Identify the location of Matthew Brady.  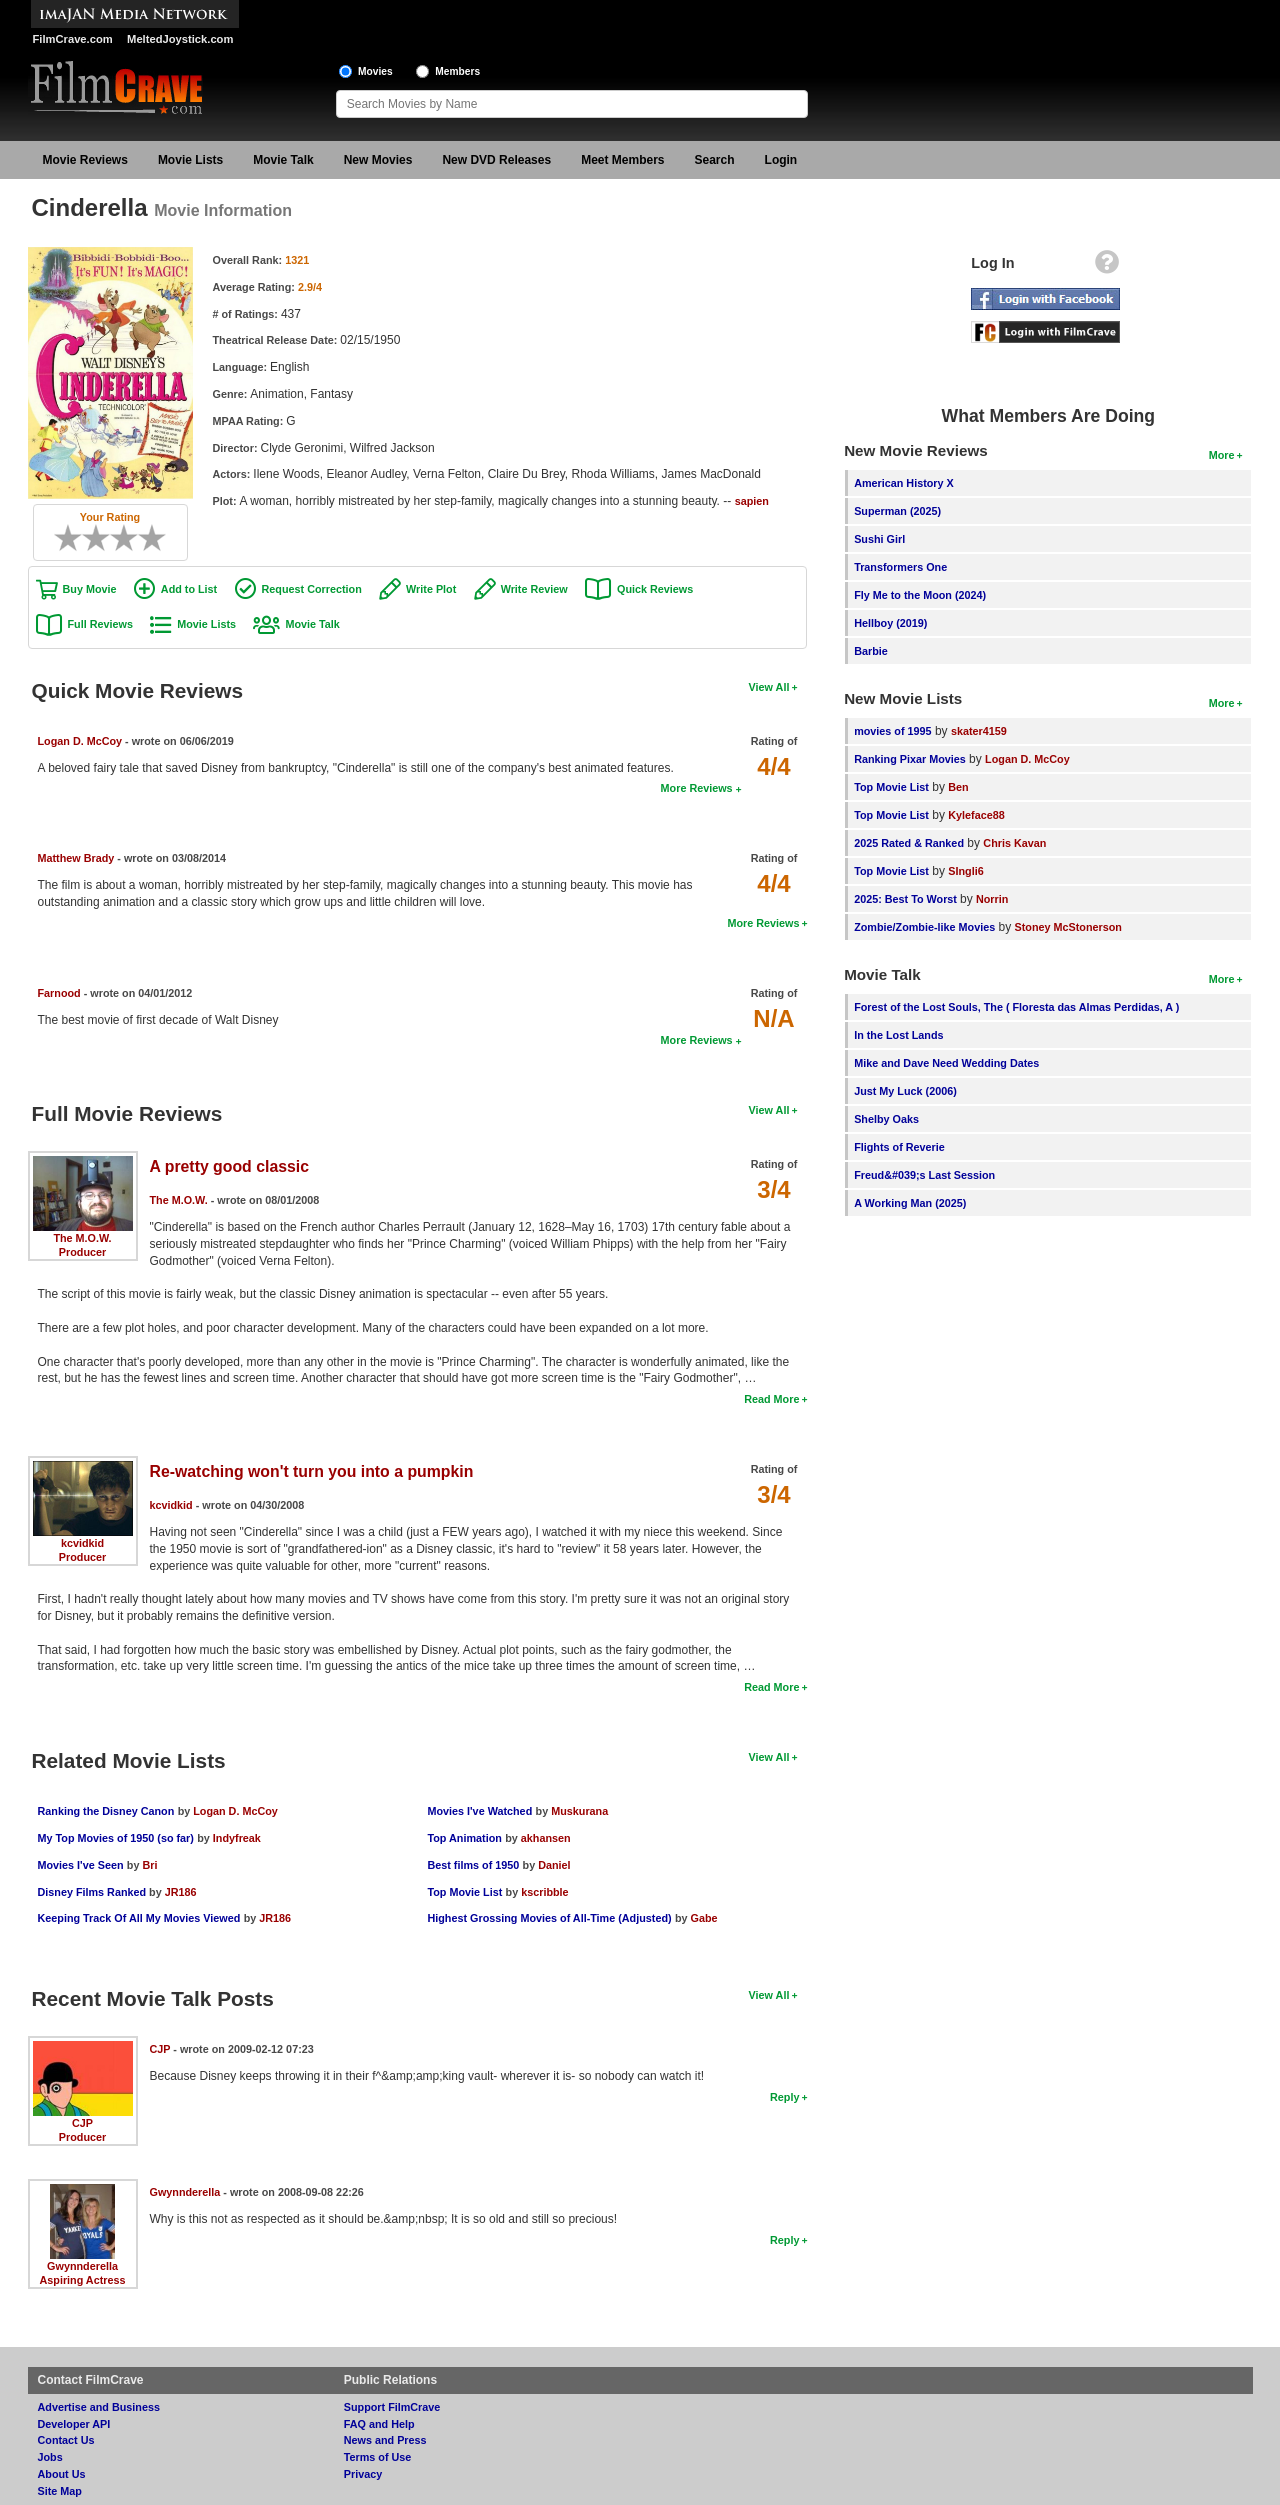
(76, 858).